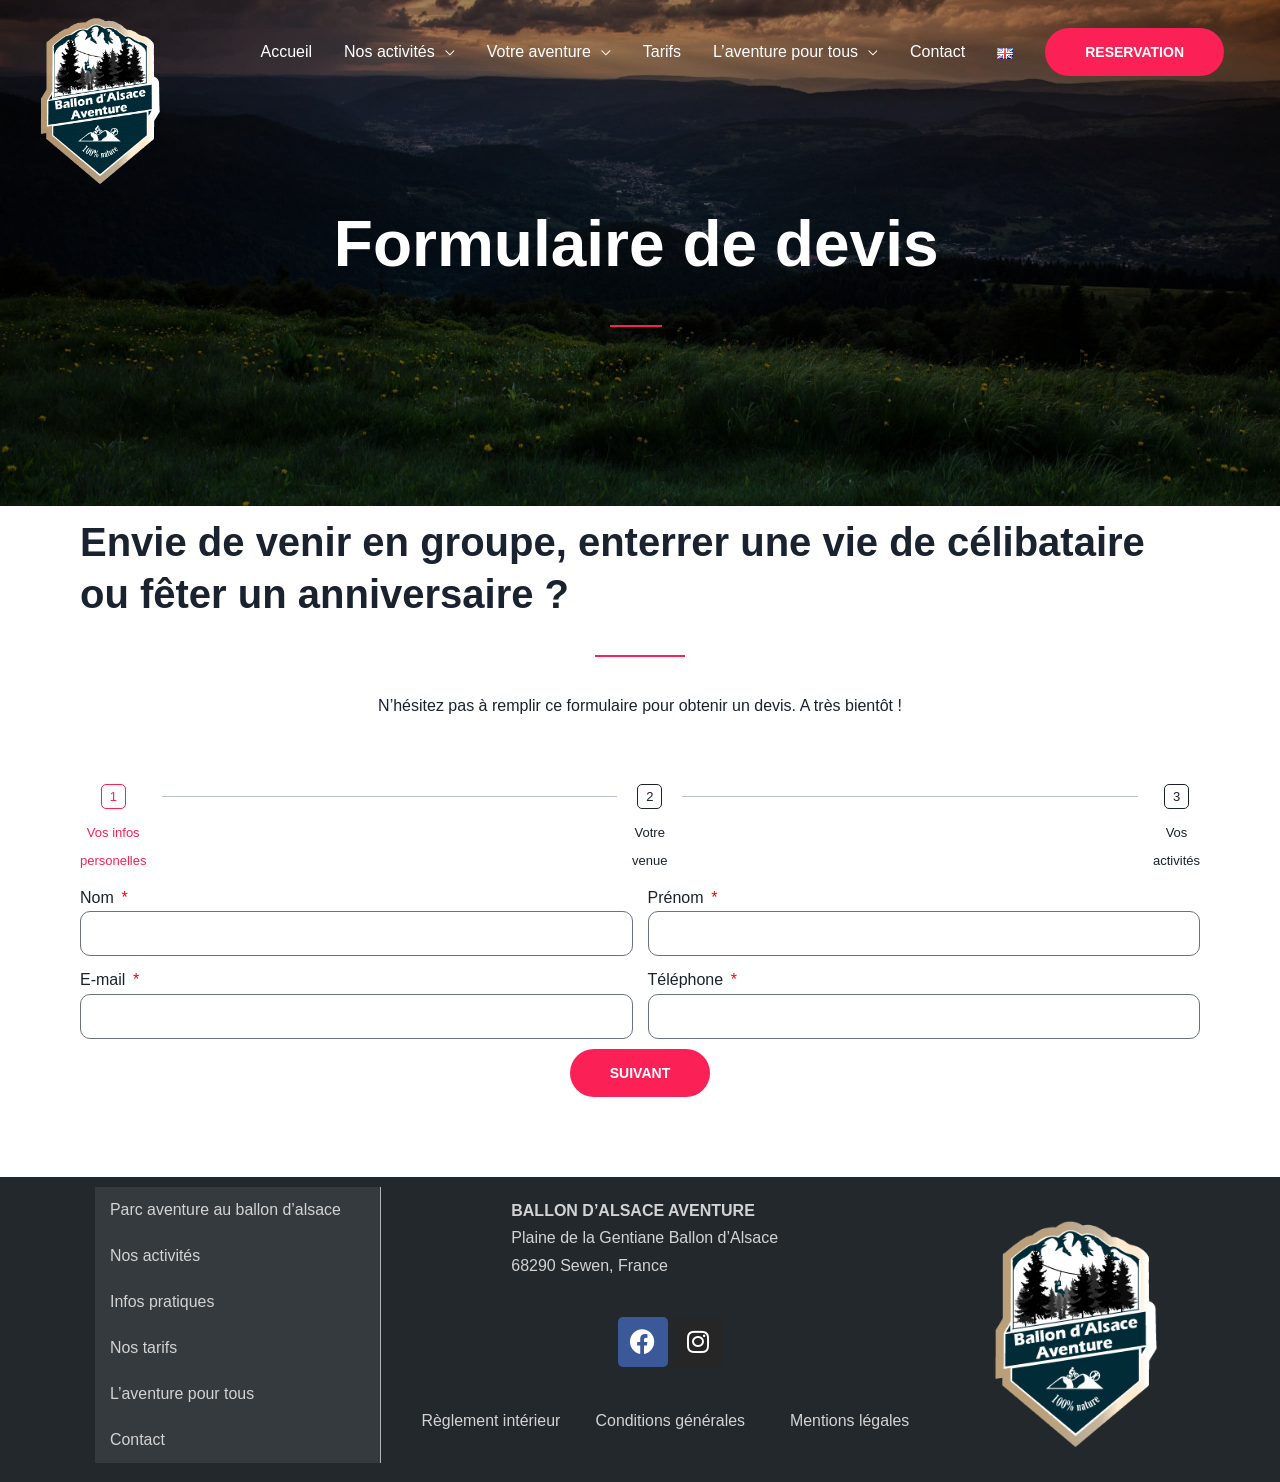 This screenshot has height=1482, width=1280. What do you see at coordinates (649, 846) in the screenshot?
I see `Votre venue` at bounding box center [649, 846].